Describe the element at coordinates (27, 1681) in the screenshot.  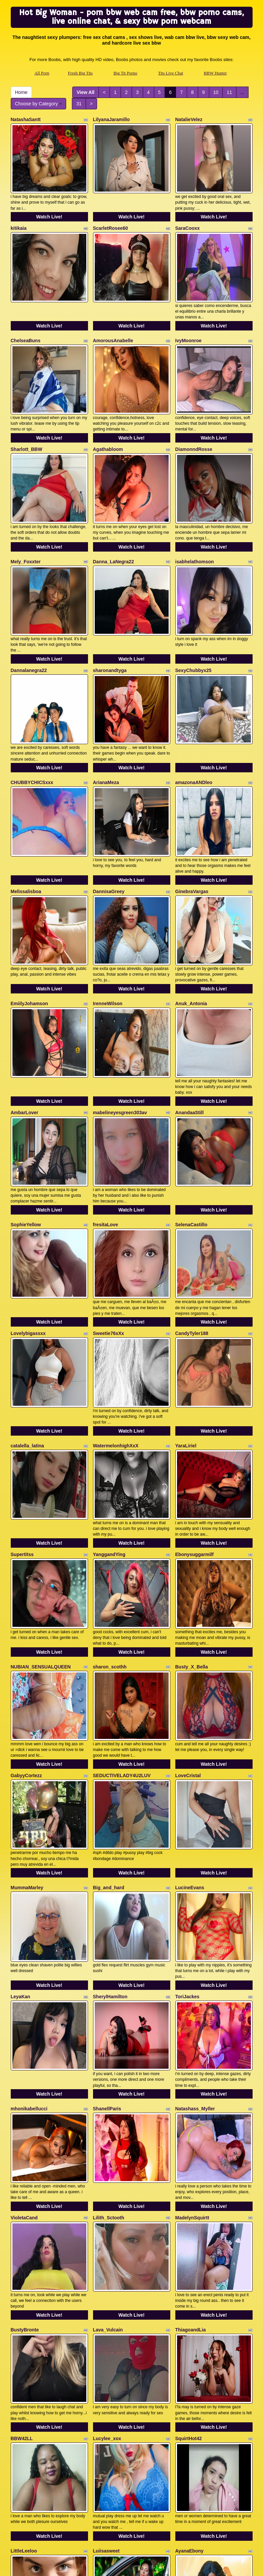
I see `MummaMarley` at that location.